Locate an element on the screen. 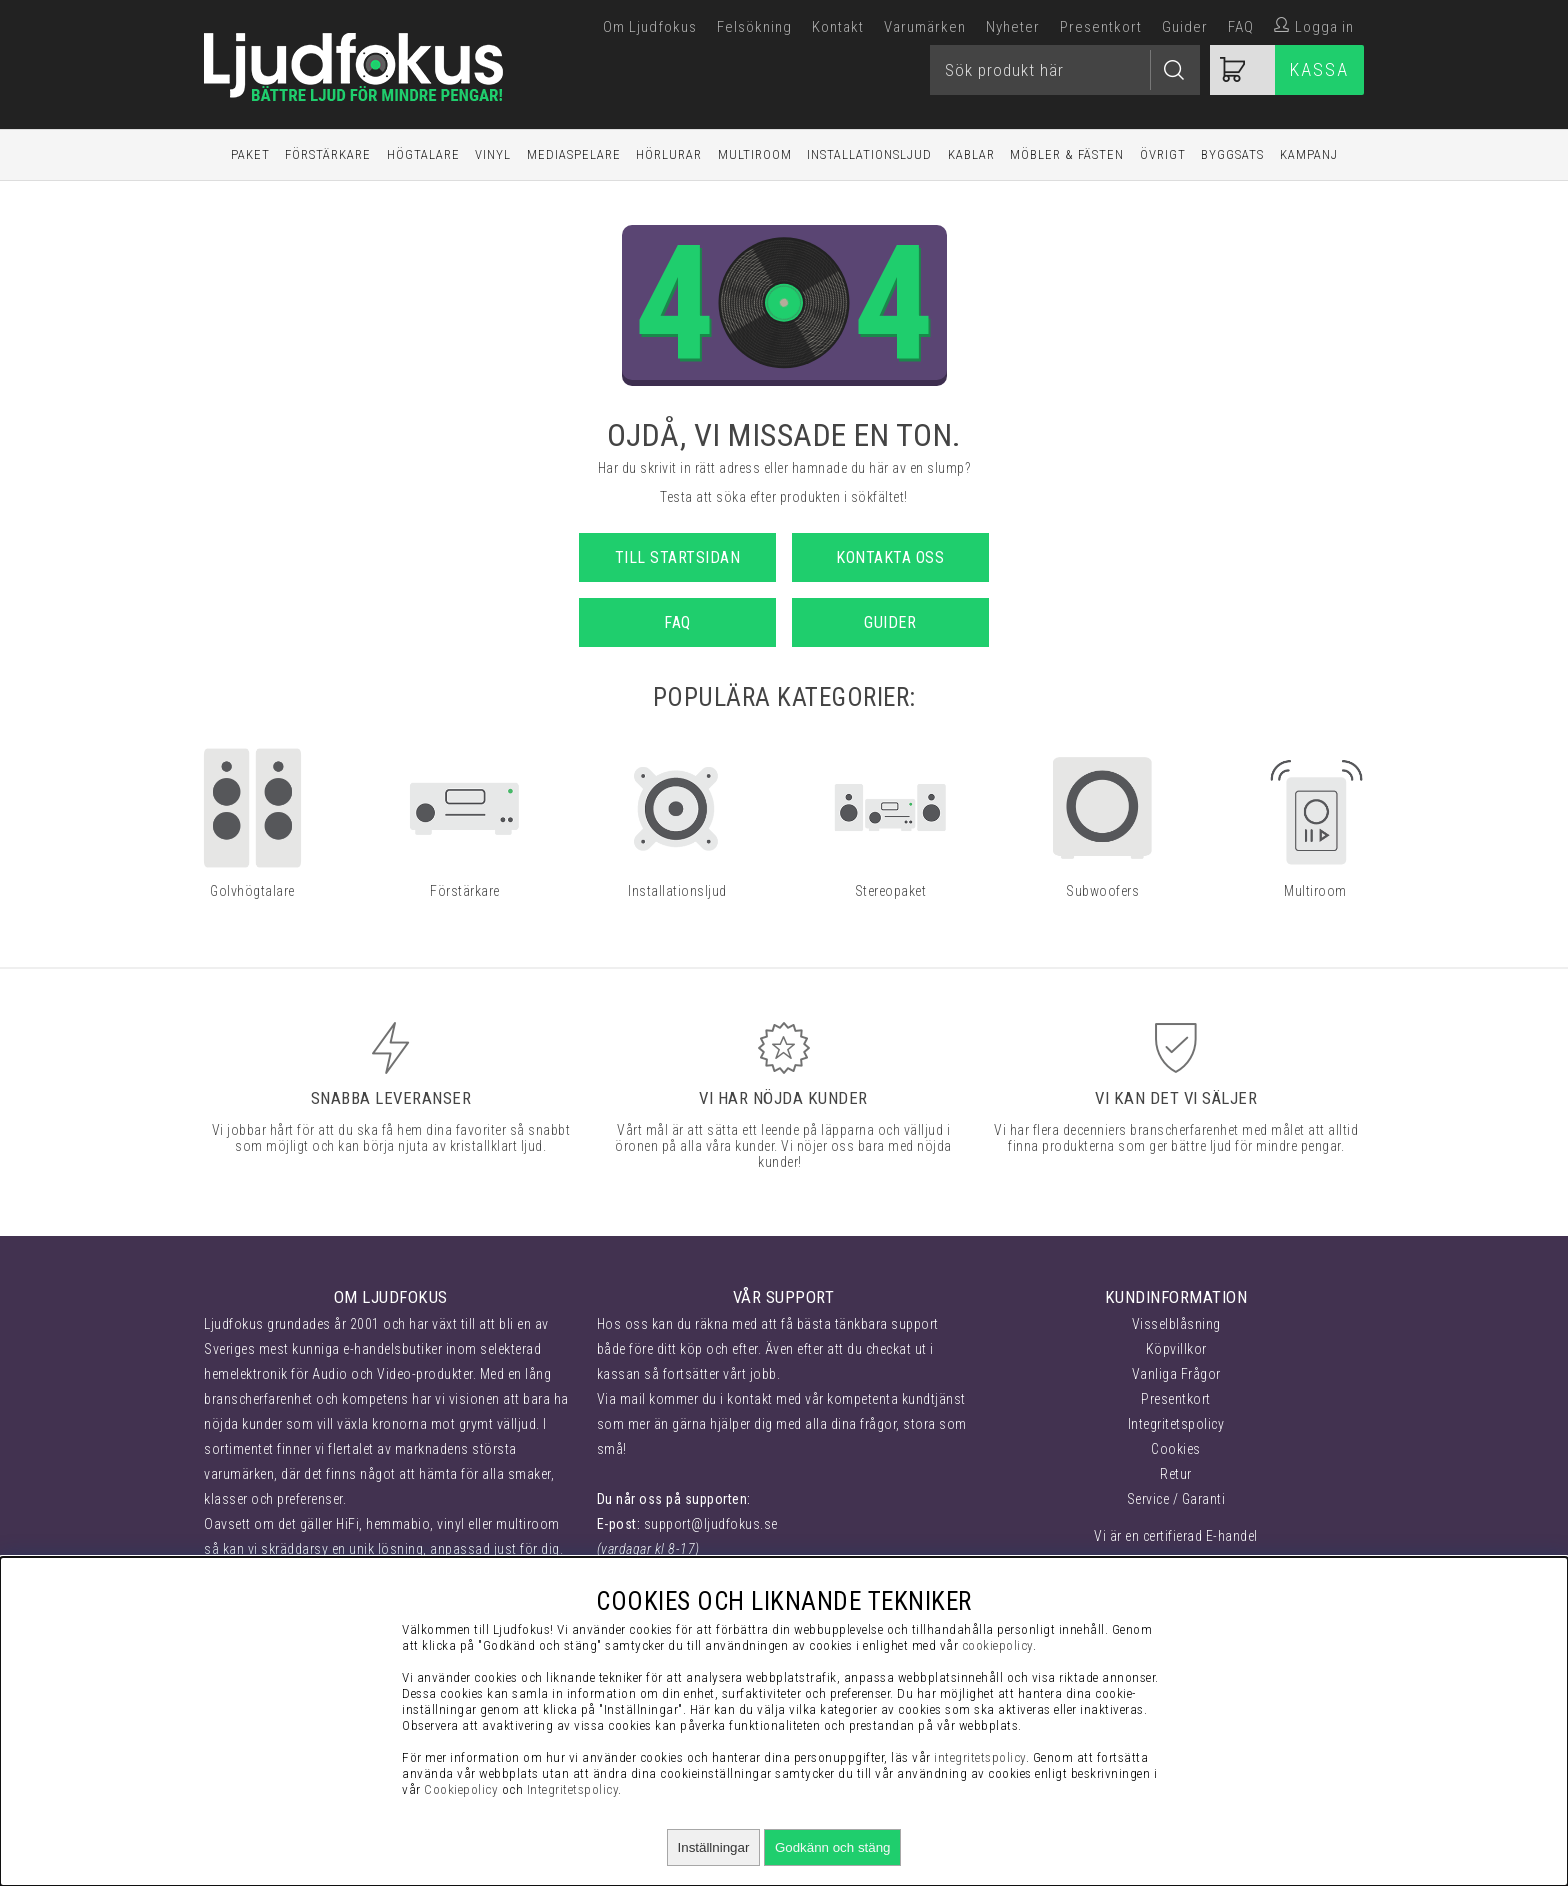  Paket is located at coordinates (250, 154).